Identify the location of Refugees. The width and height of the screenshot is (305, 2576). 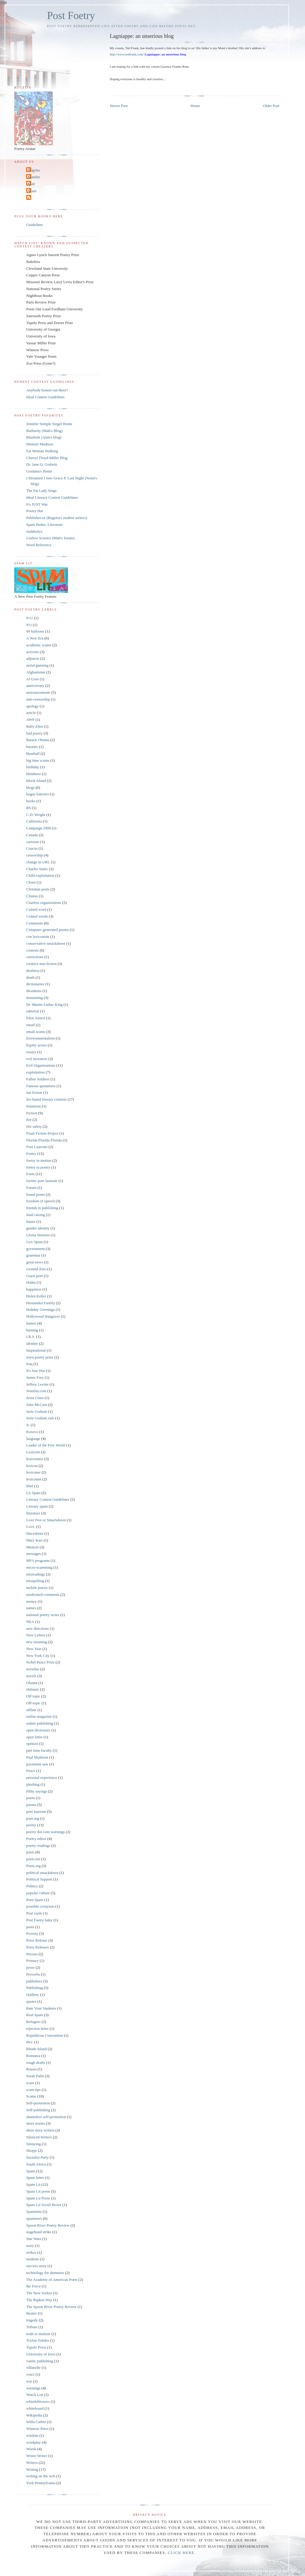
(33, 2021).